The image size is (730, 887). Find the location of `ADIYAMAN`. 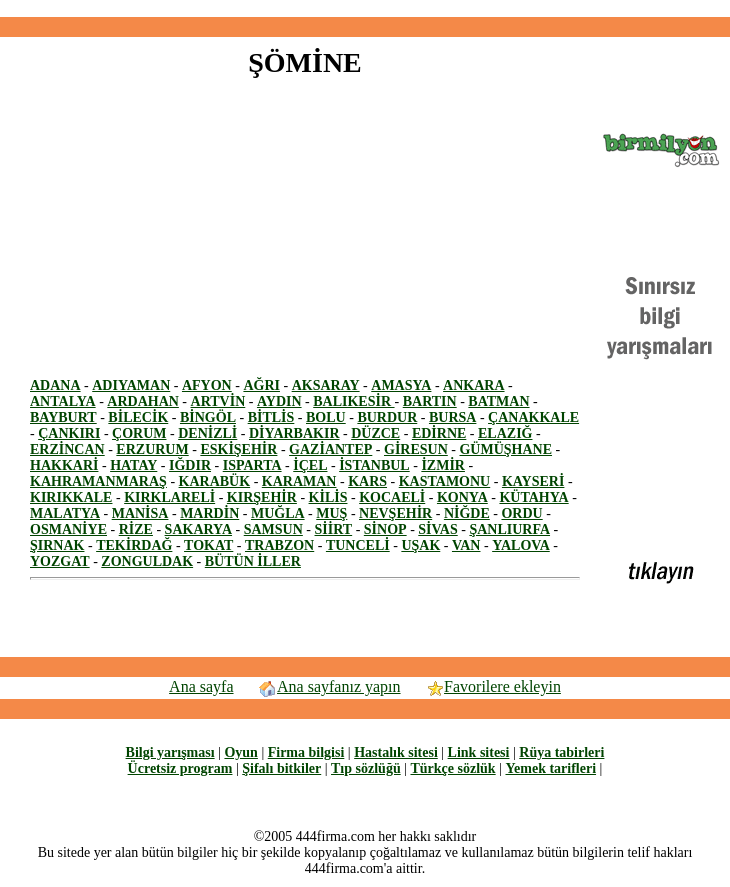

ADIYAMAN is located at coordinates (131, 385).